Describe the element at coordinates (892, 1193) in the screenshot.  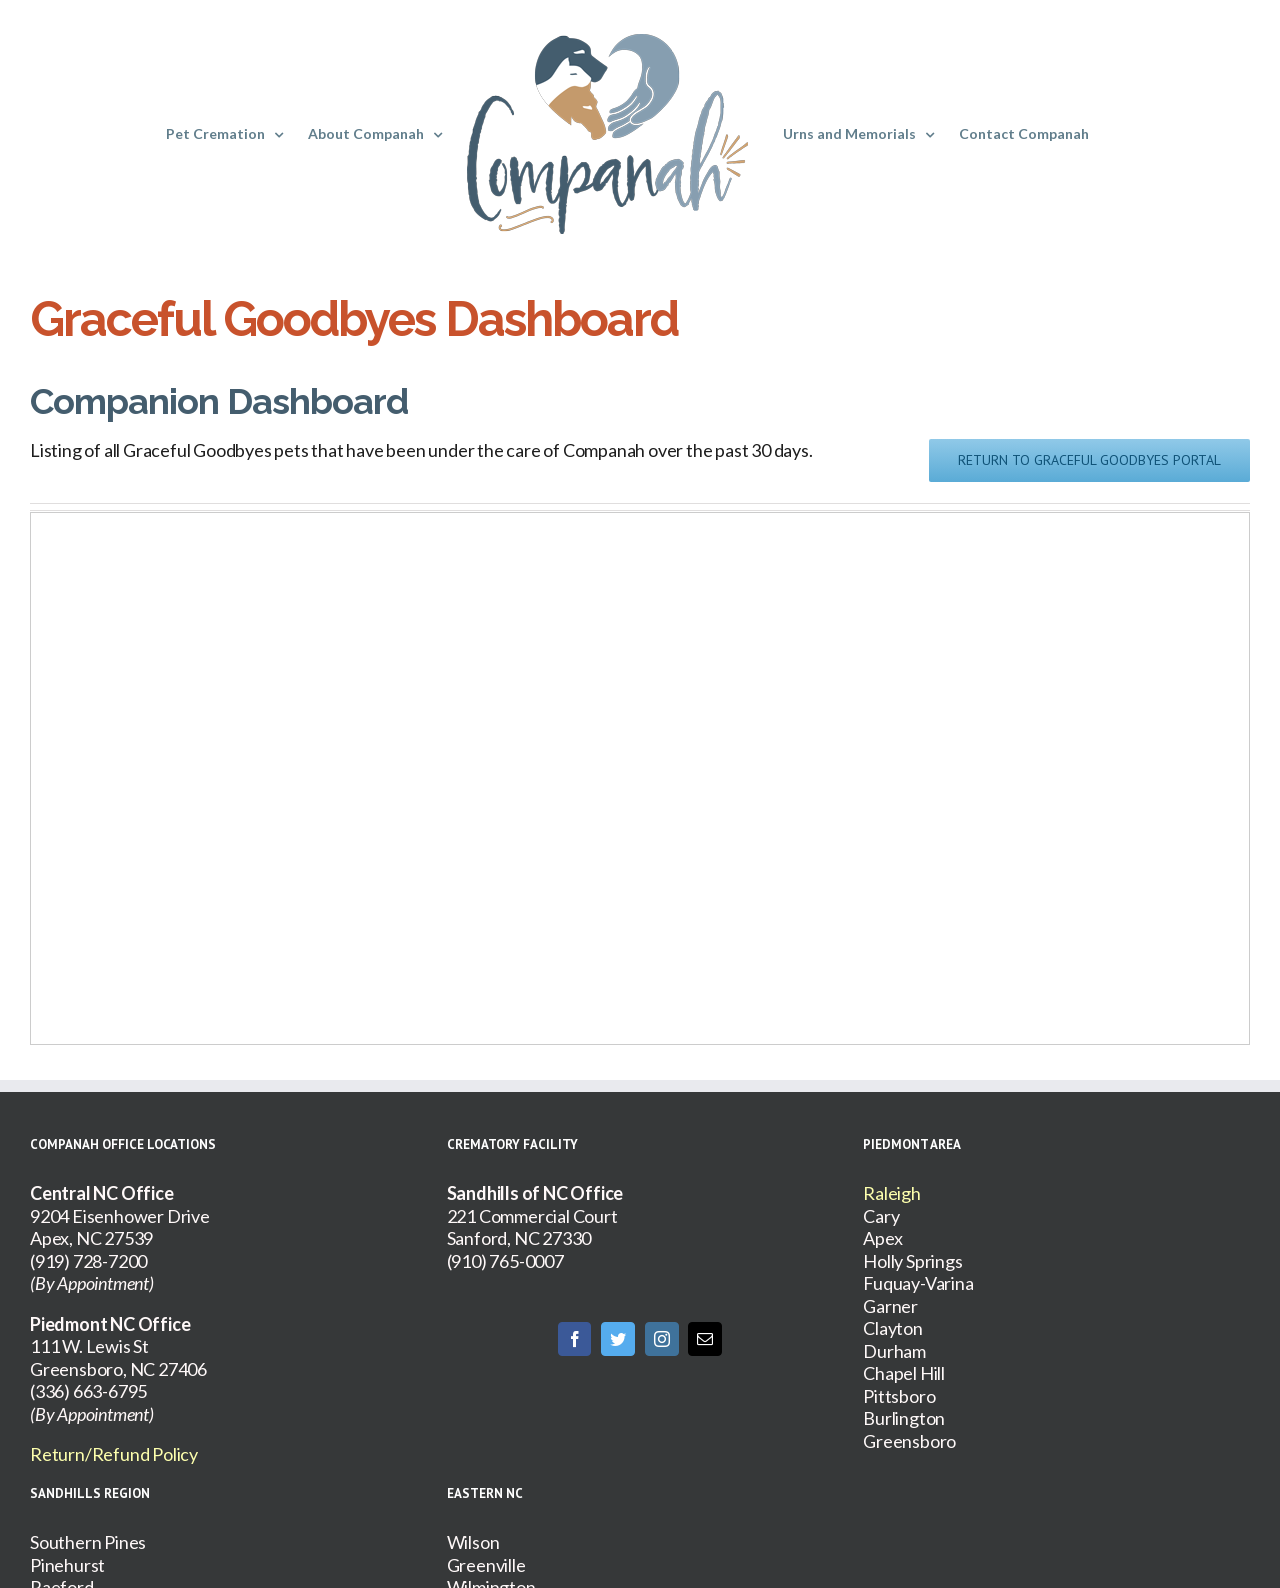
I see `Raleigh` at that location.